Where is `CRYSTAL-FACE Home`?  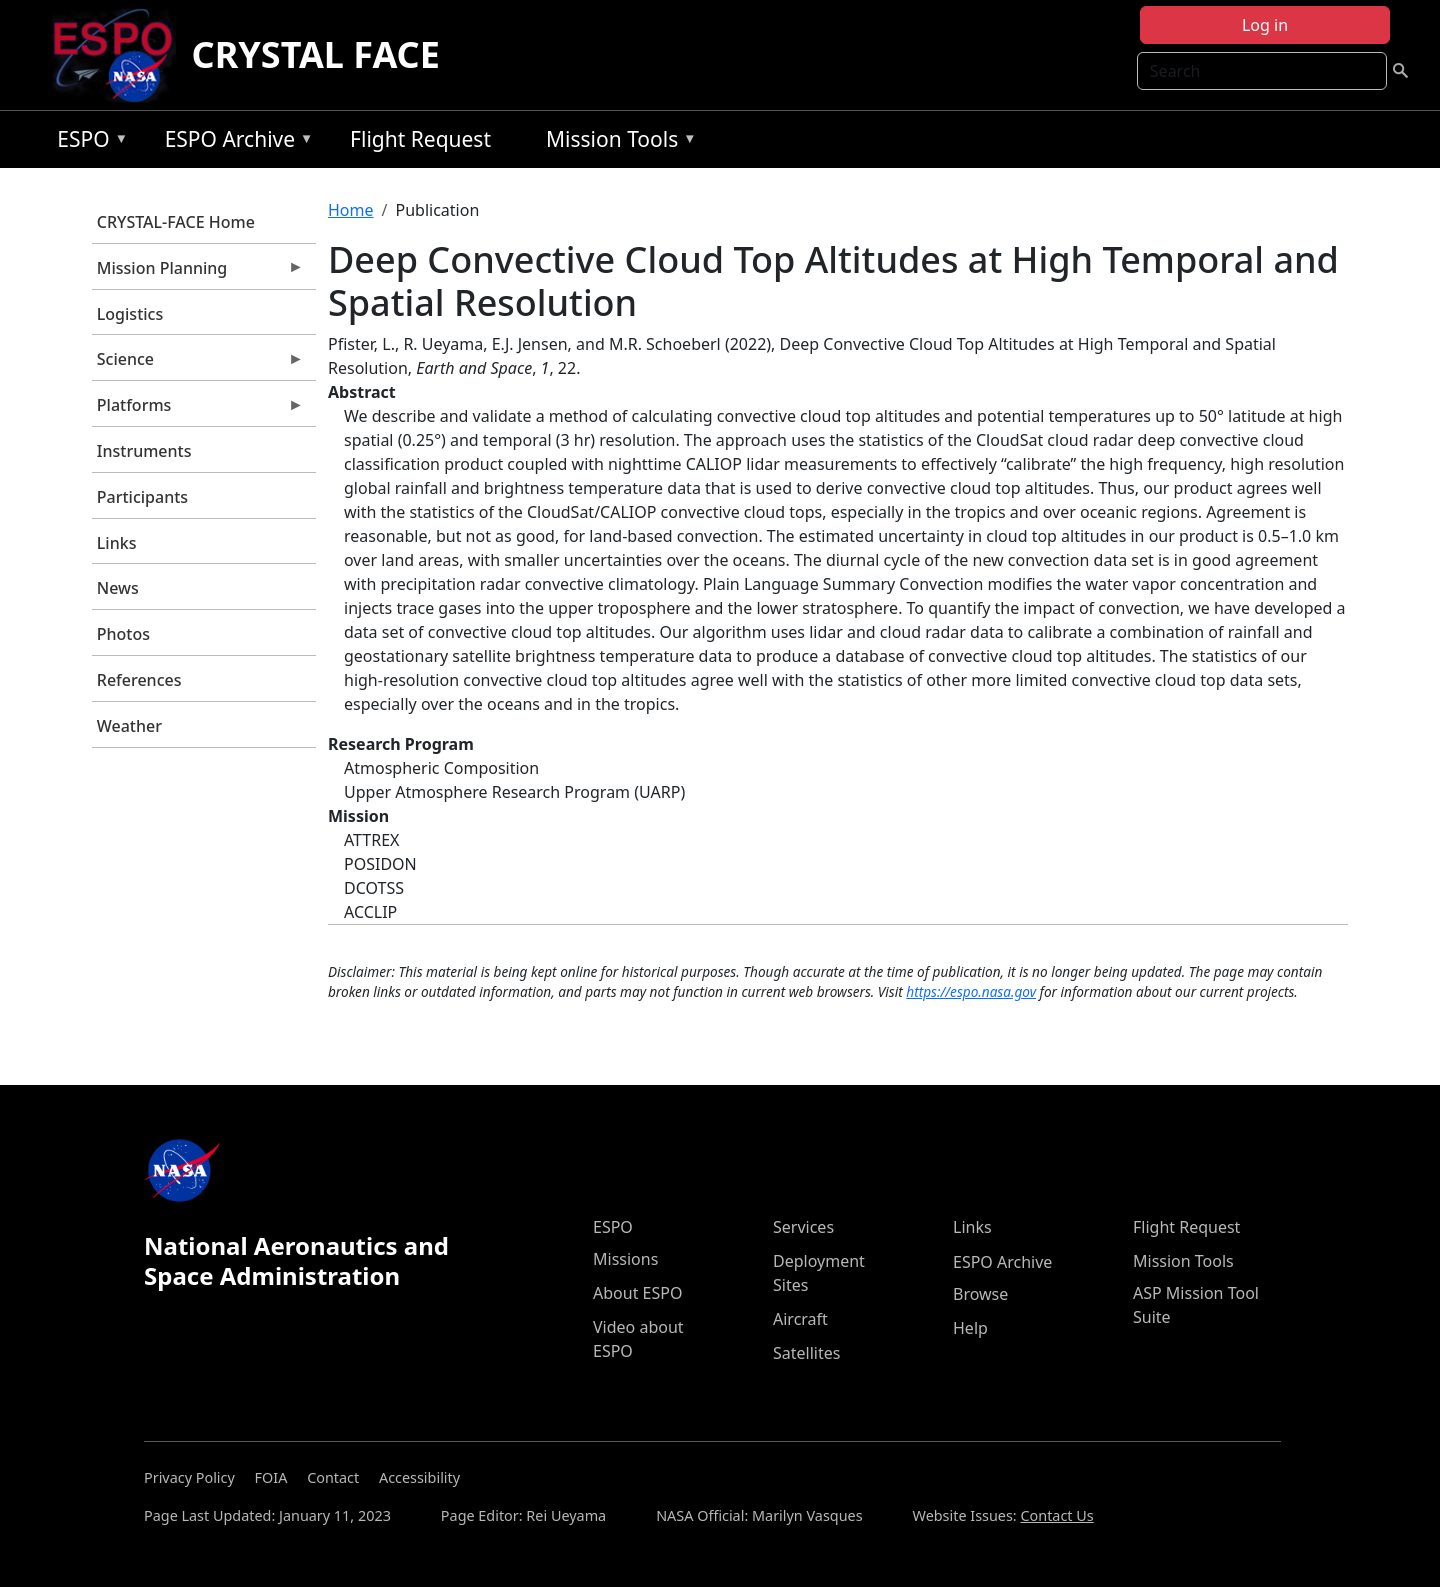
CRYSTAL-FACE Home is located at coordinates (176, 222).